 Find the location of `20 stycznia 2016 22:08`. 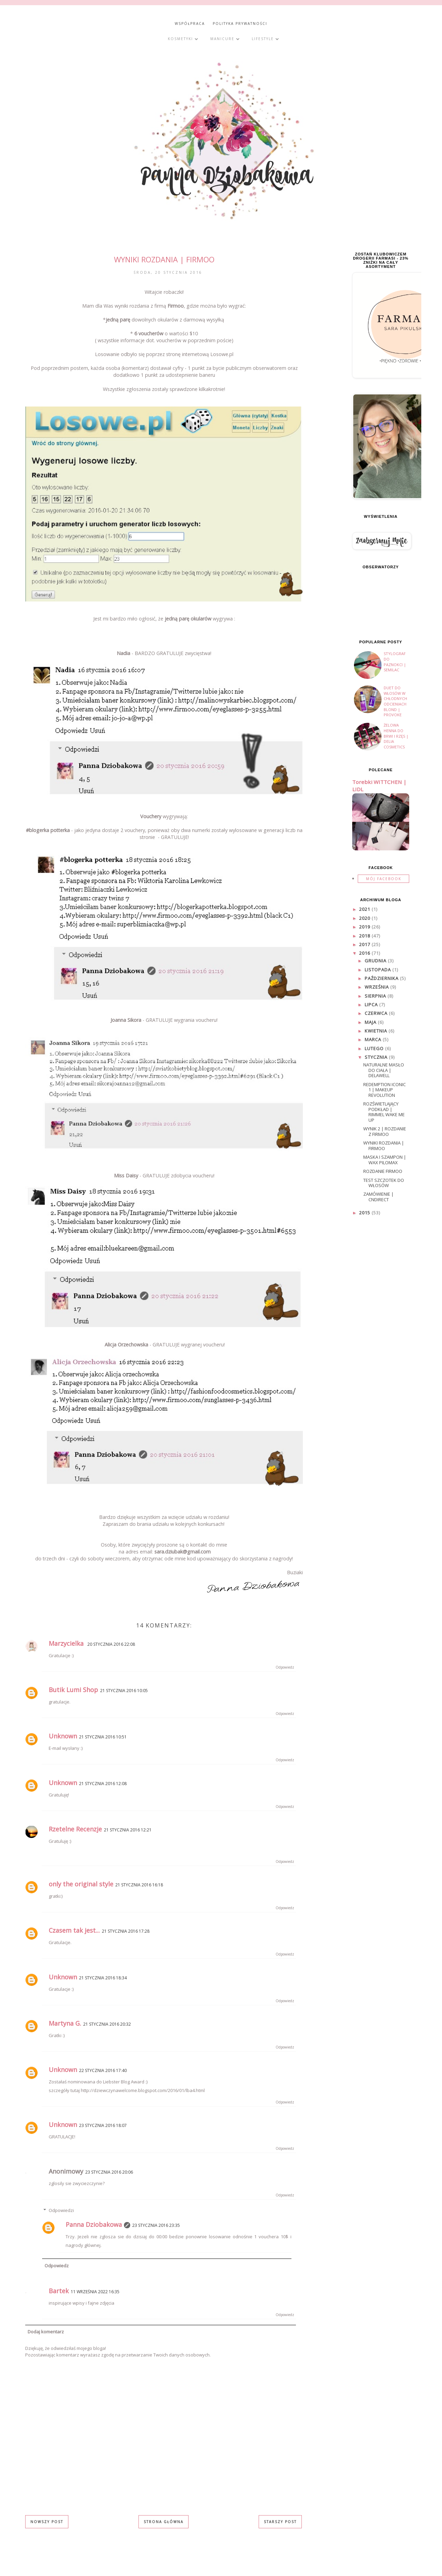

20 stycznia 2016 22:08 is located at coordinates (111, 1644).